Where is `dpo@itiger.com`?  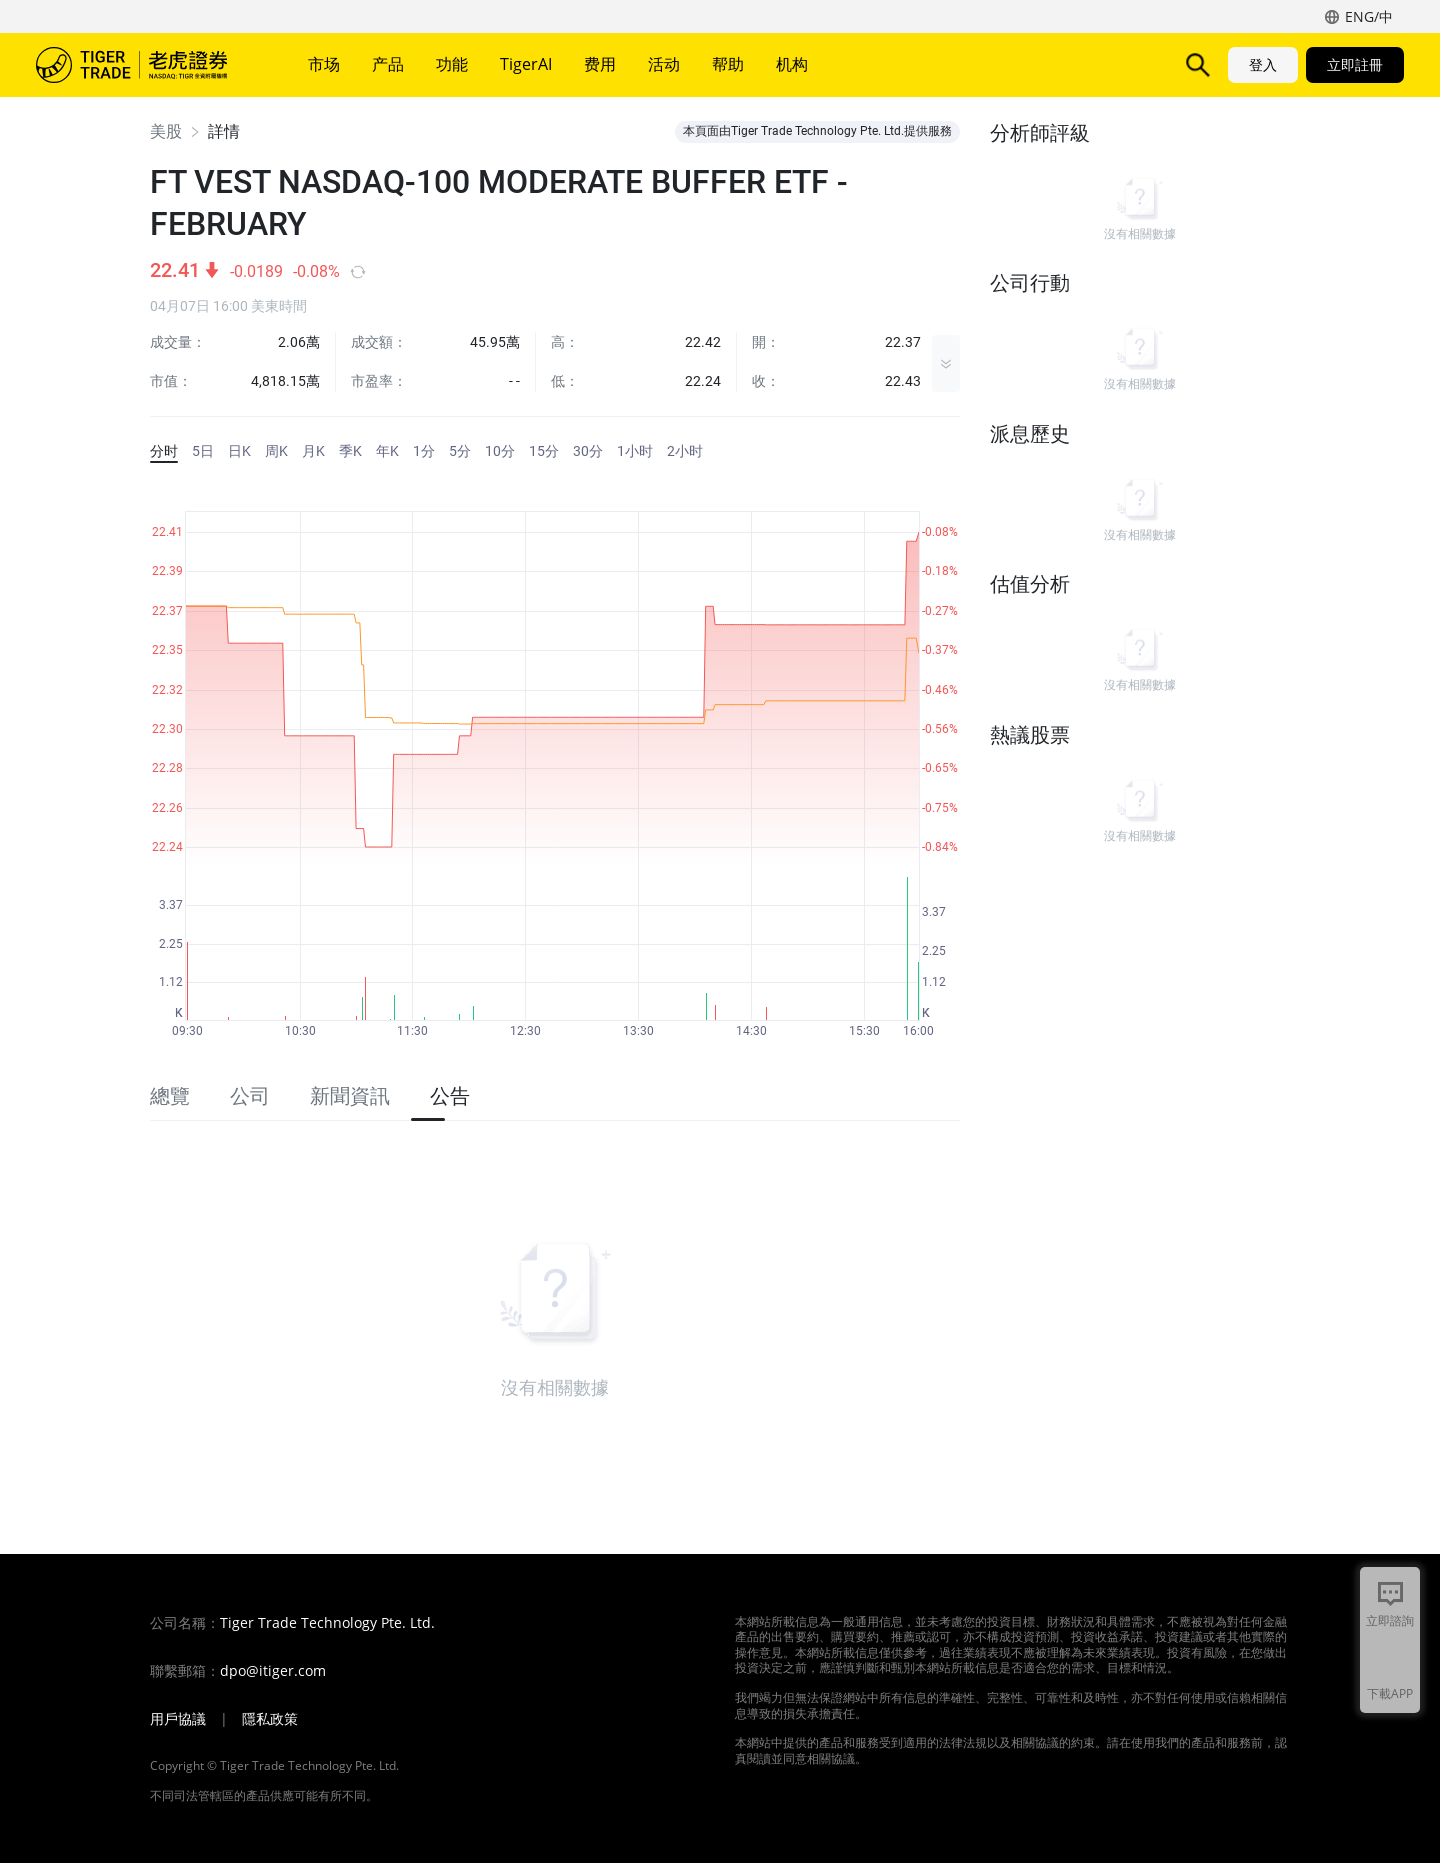 dpo@itiger.com is located at coordinates (273, 1671).